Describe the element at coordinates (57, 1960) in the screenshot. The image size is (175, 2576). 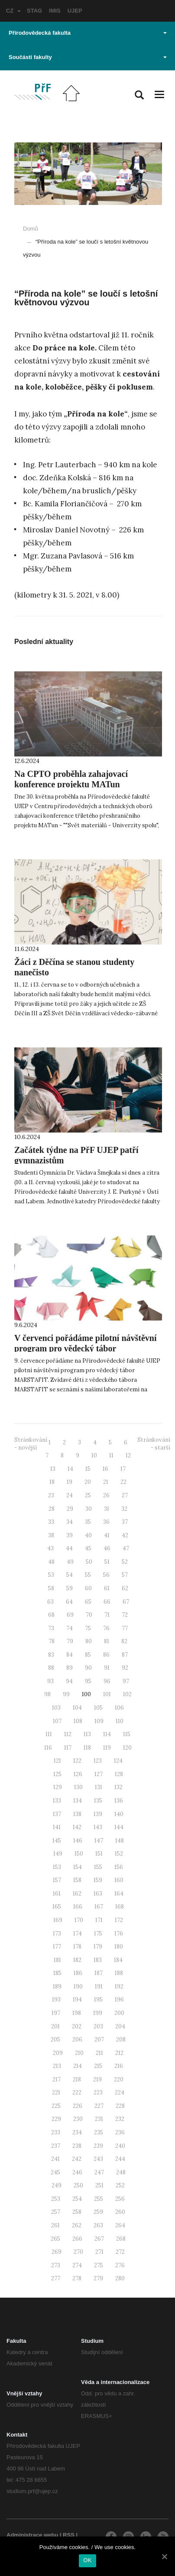
I see `181` at that location.